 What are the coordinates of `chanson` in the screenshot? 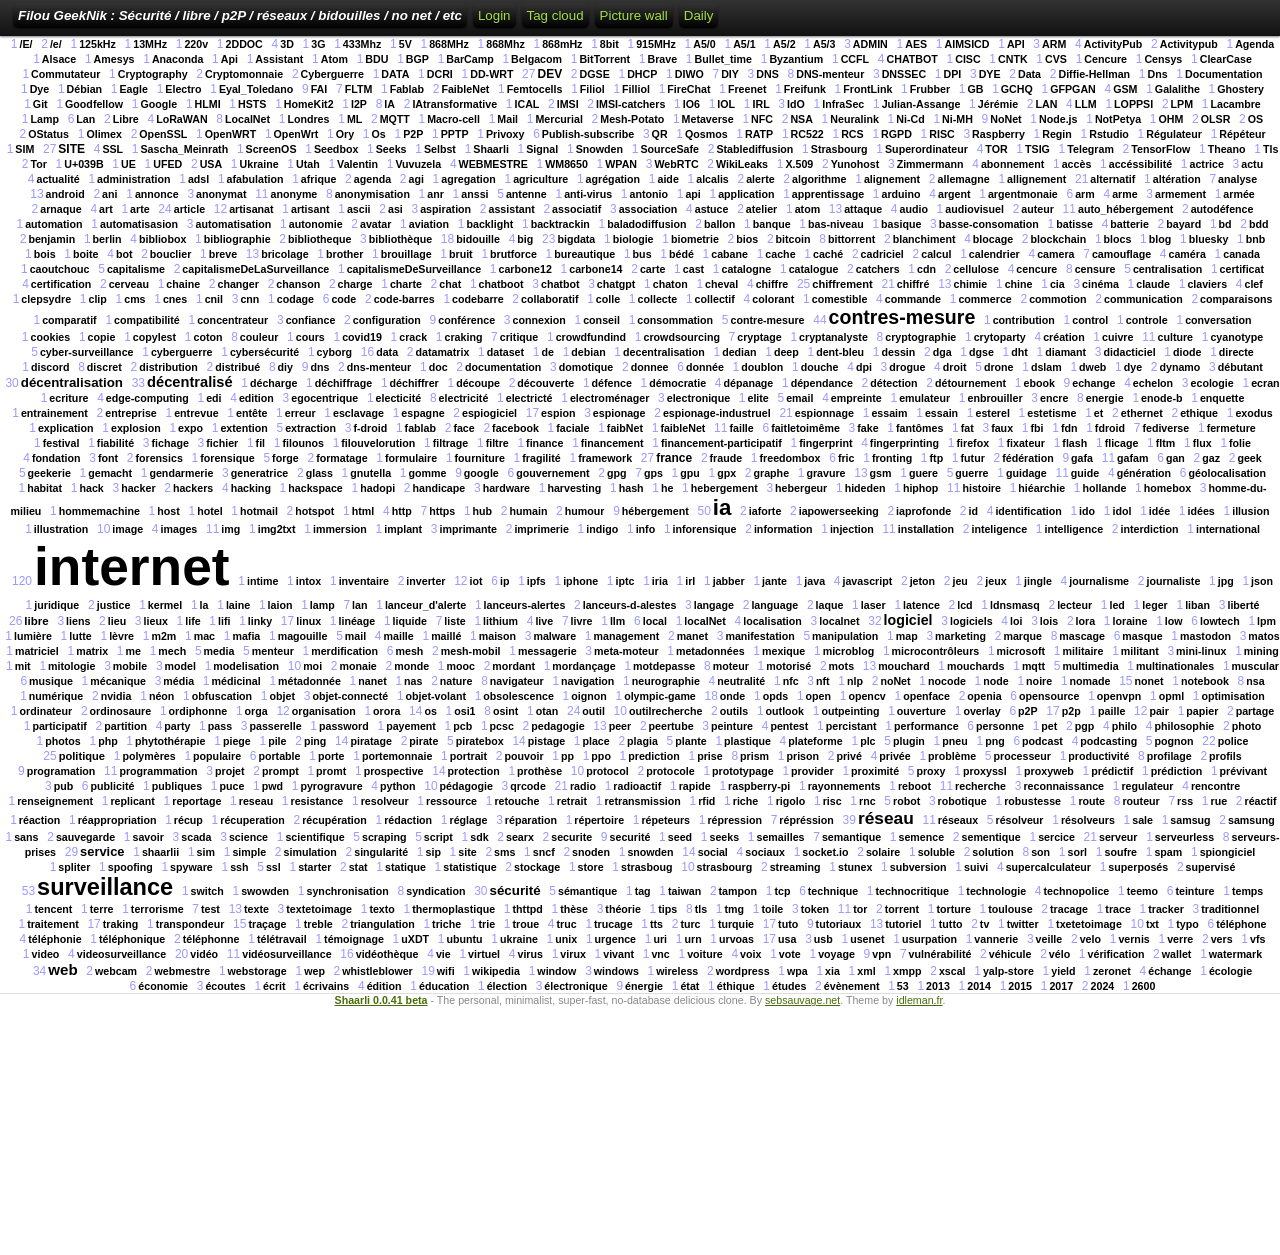 It's located at (298, 284).